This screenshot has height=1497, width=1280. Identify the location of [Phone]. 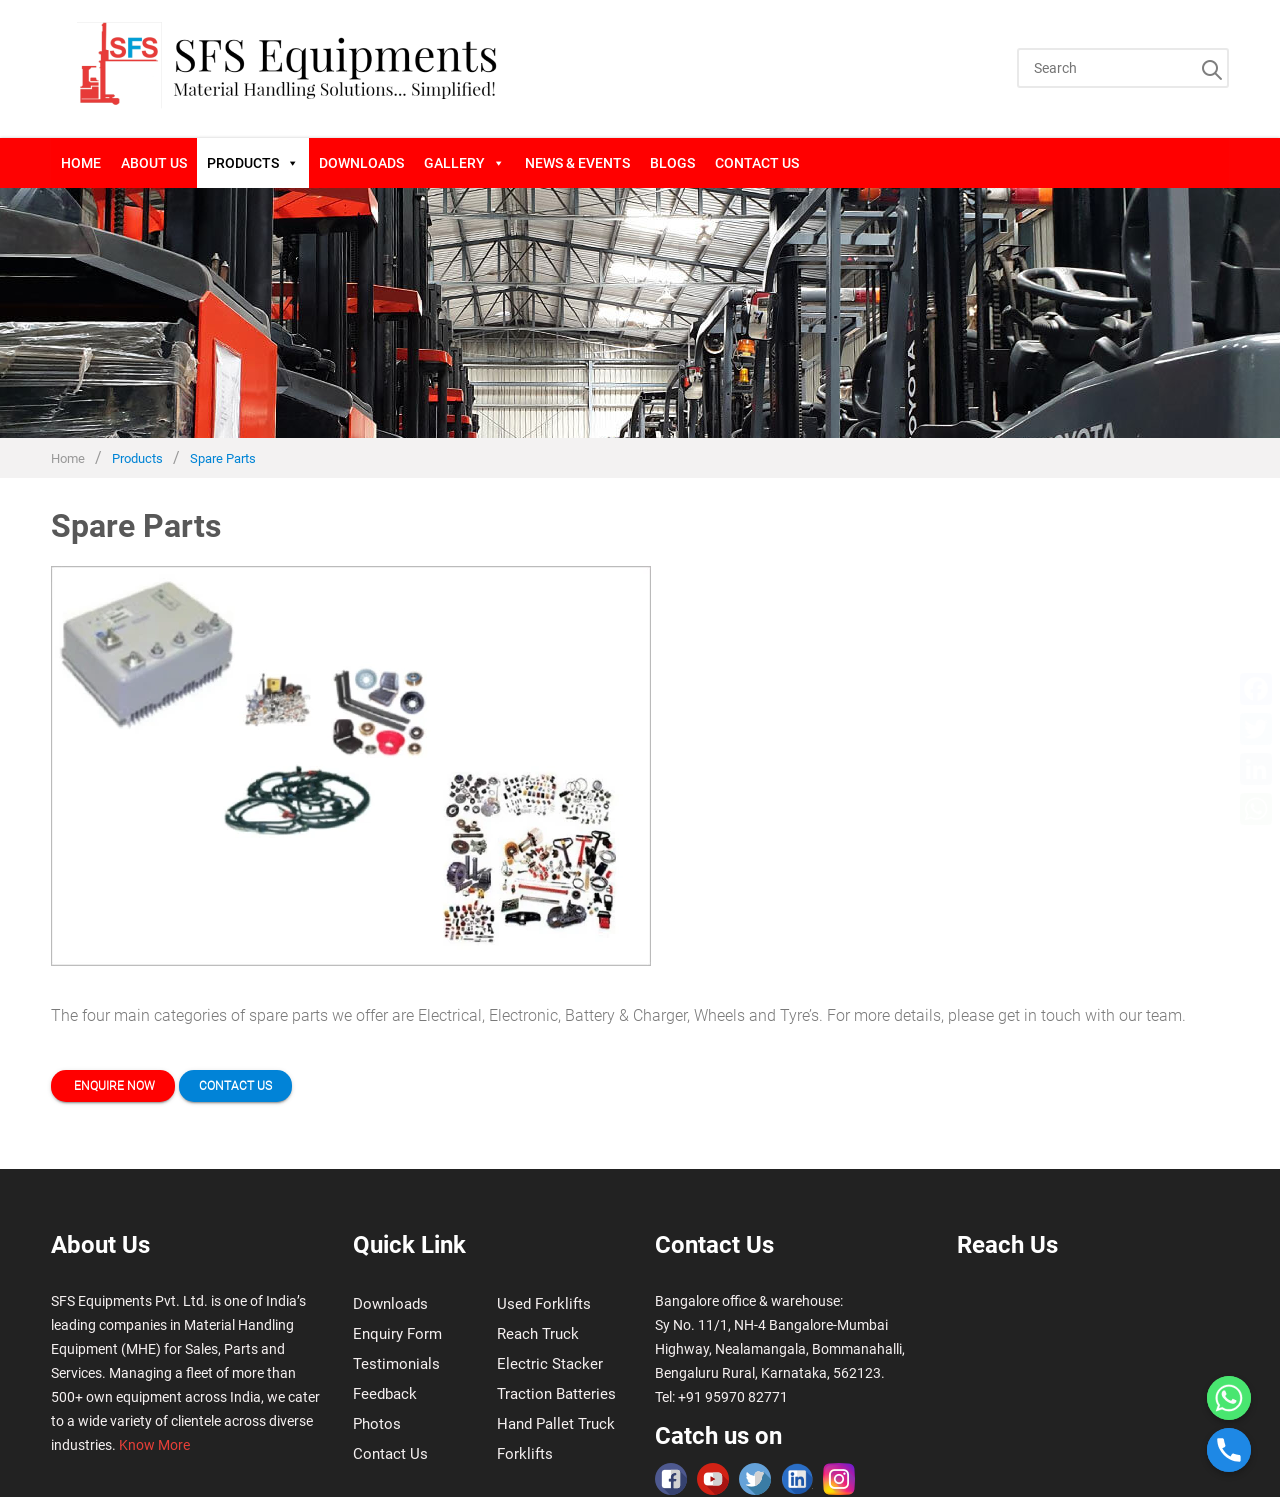
(1229, 1450).